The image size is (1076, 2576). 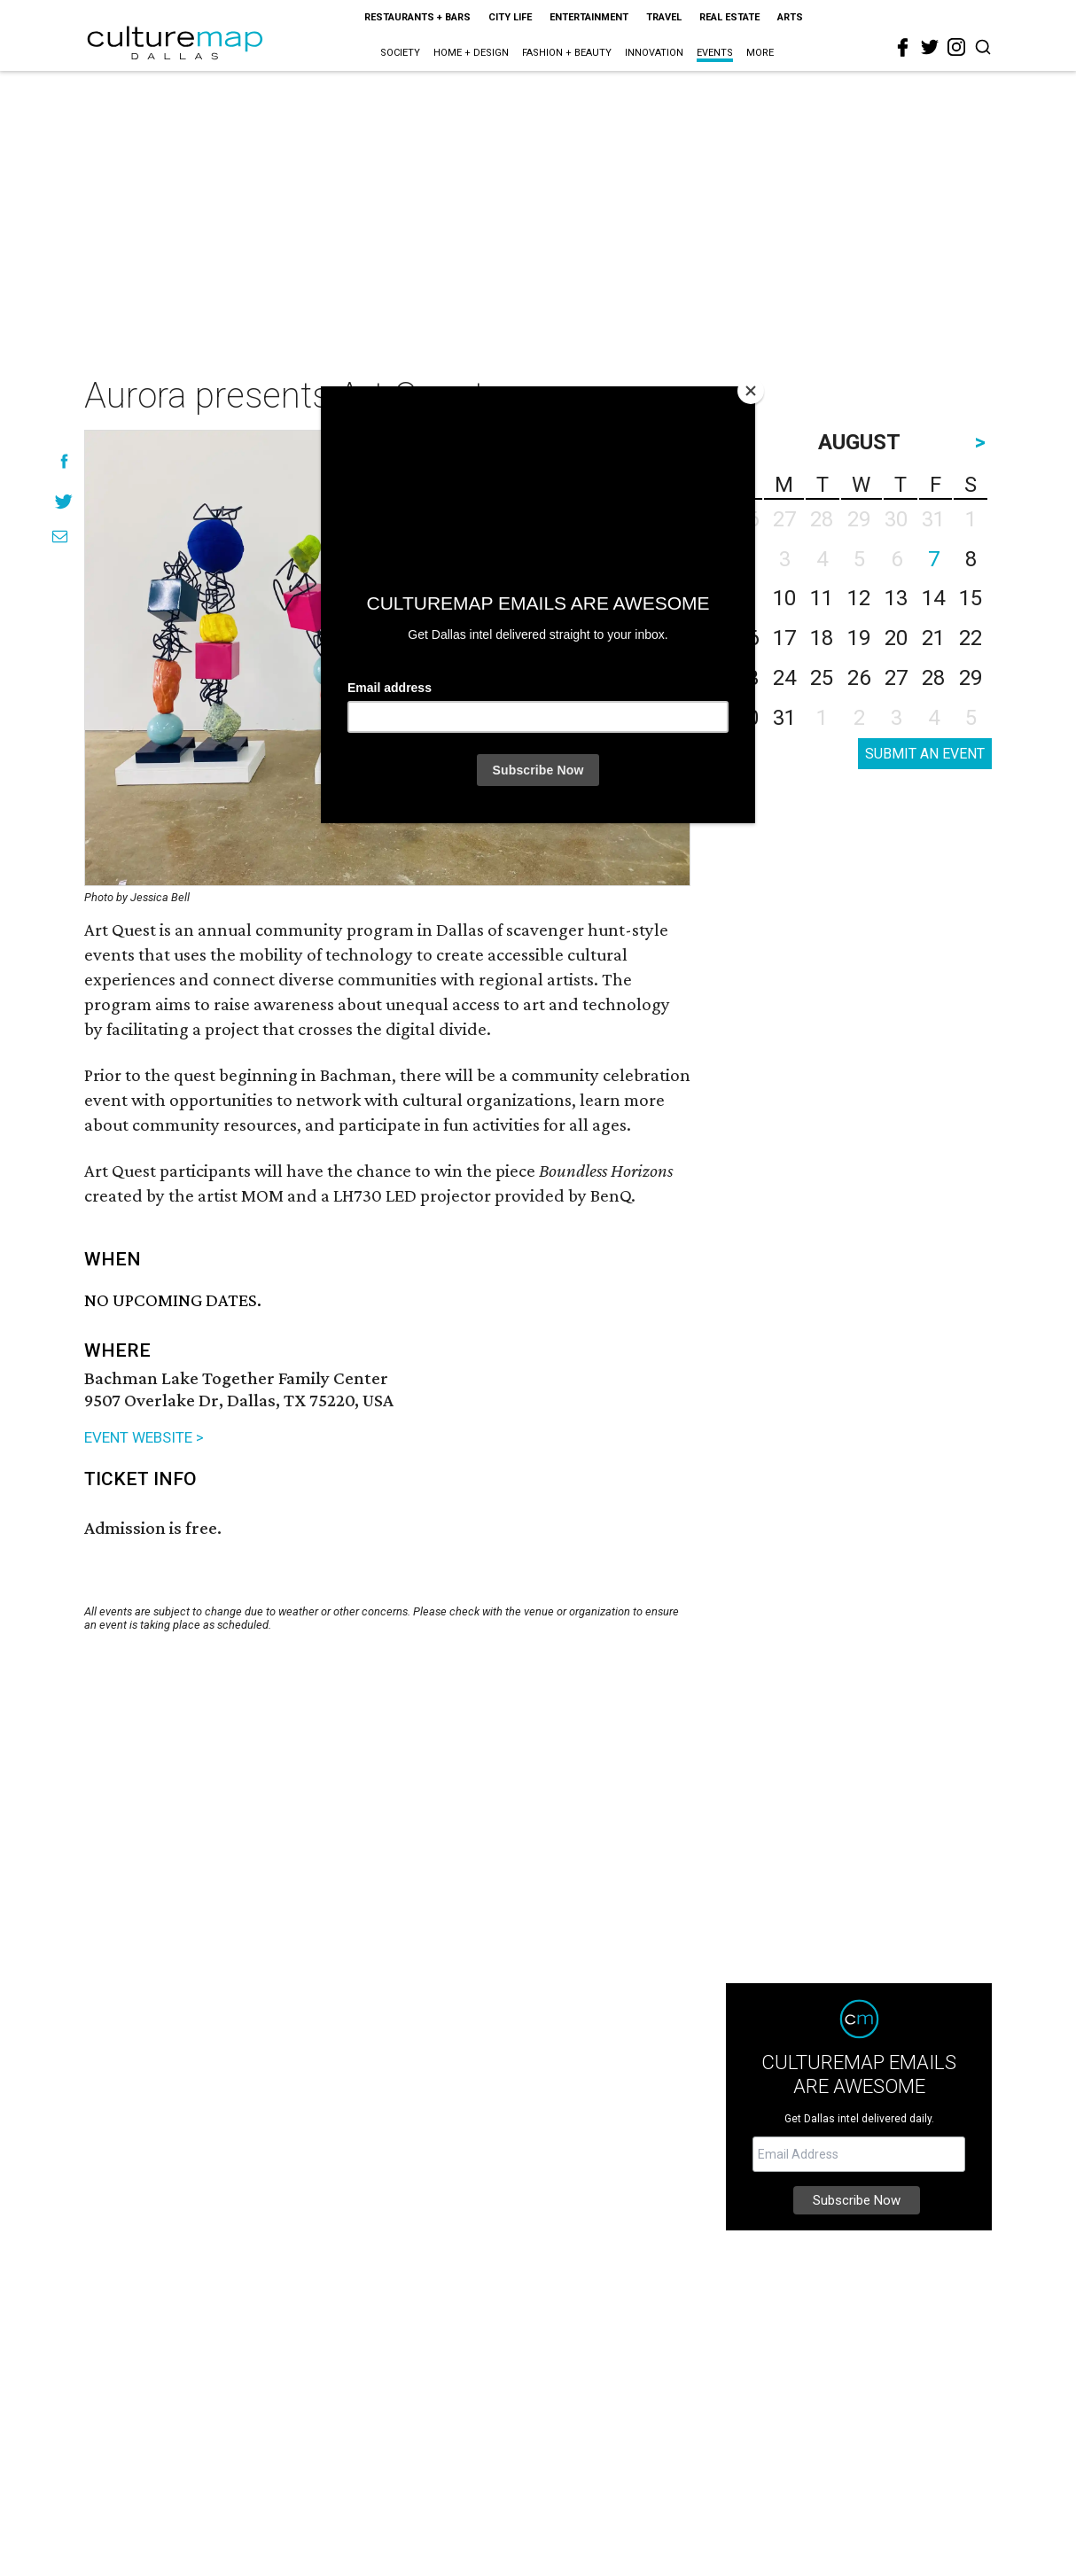 I want to click on [Share on Twitter], so click(x=64, y=501).